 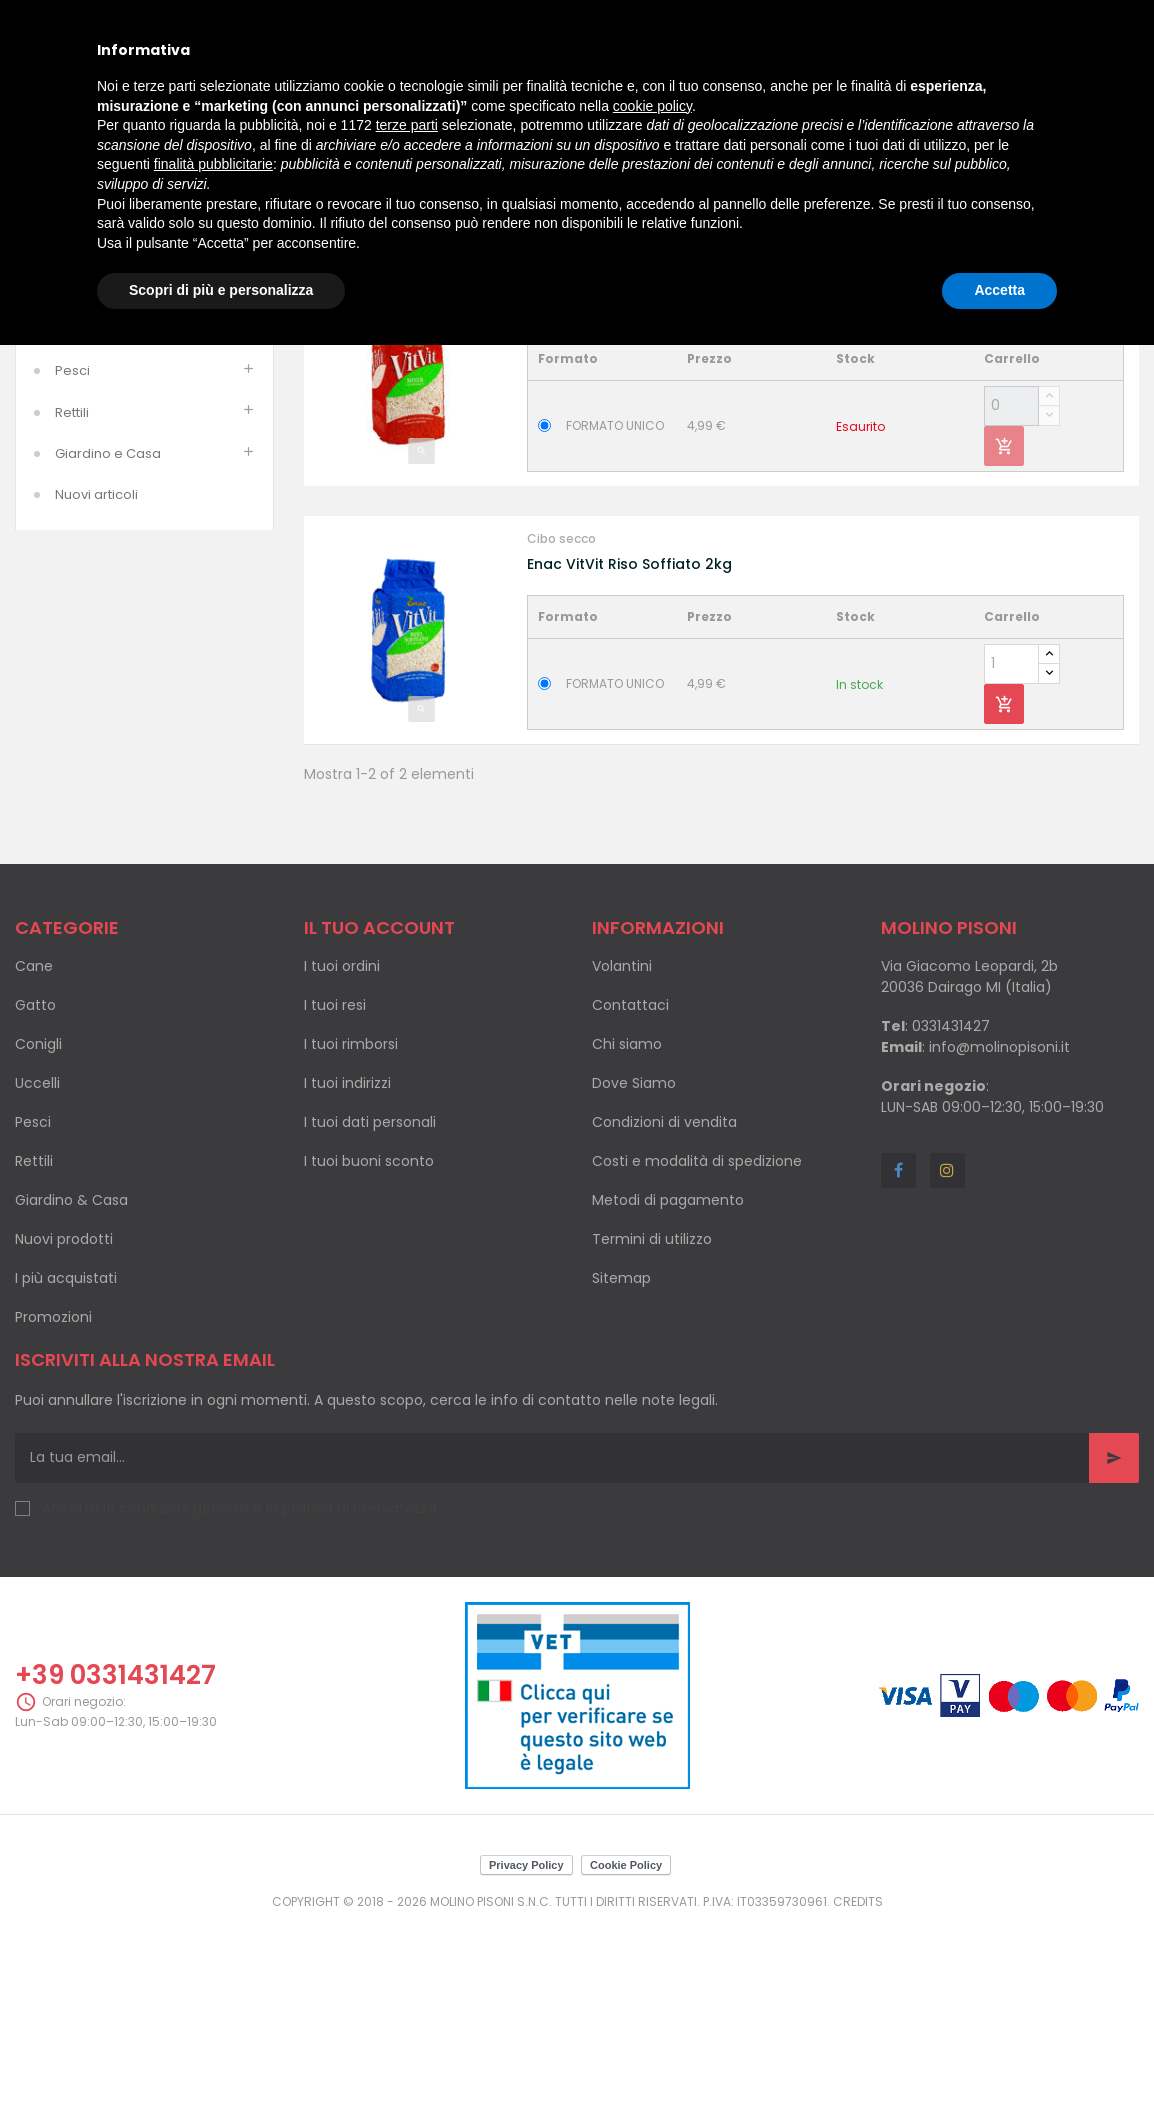 What do you see at coordinates (53, 1506) in the screenshot?
I see `Promozioni` at bounding box center [53, 1506].